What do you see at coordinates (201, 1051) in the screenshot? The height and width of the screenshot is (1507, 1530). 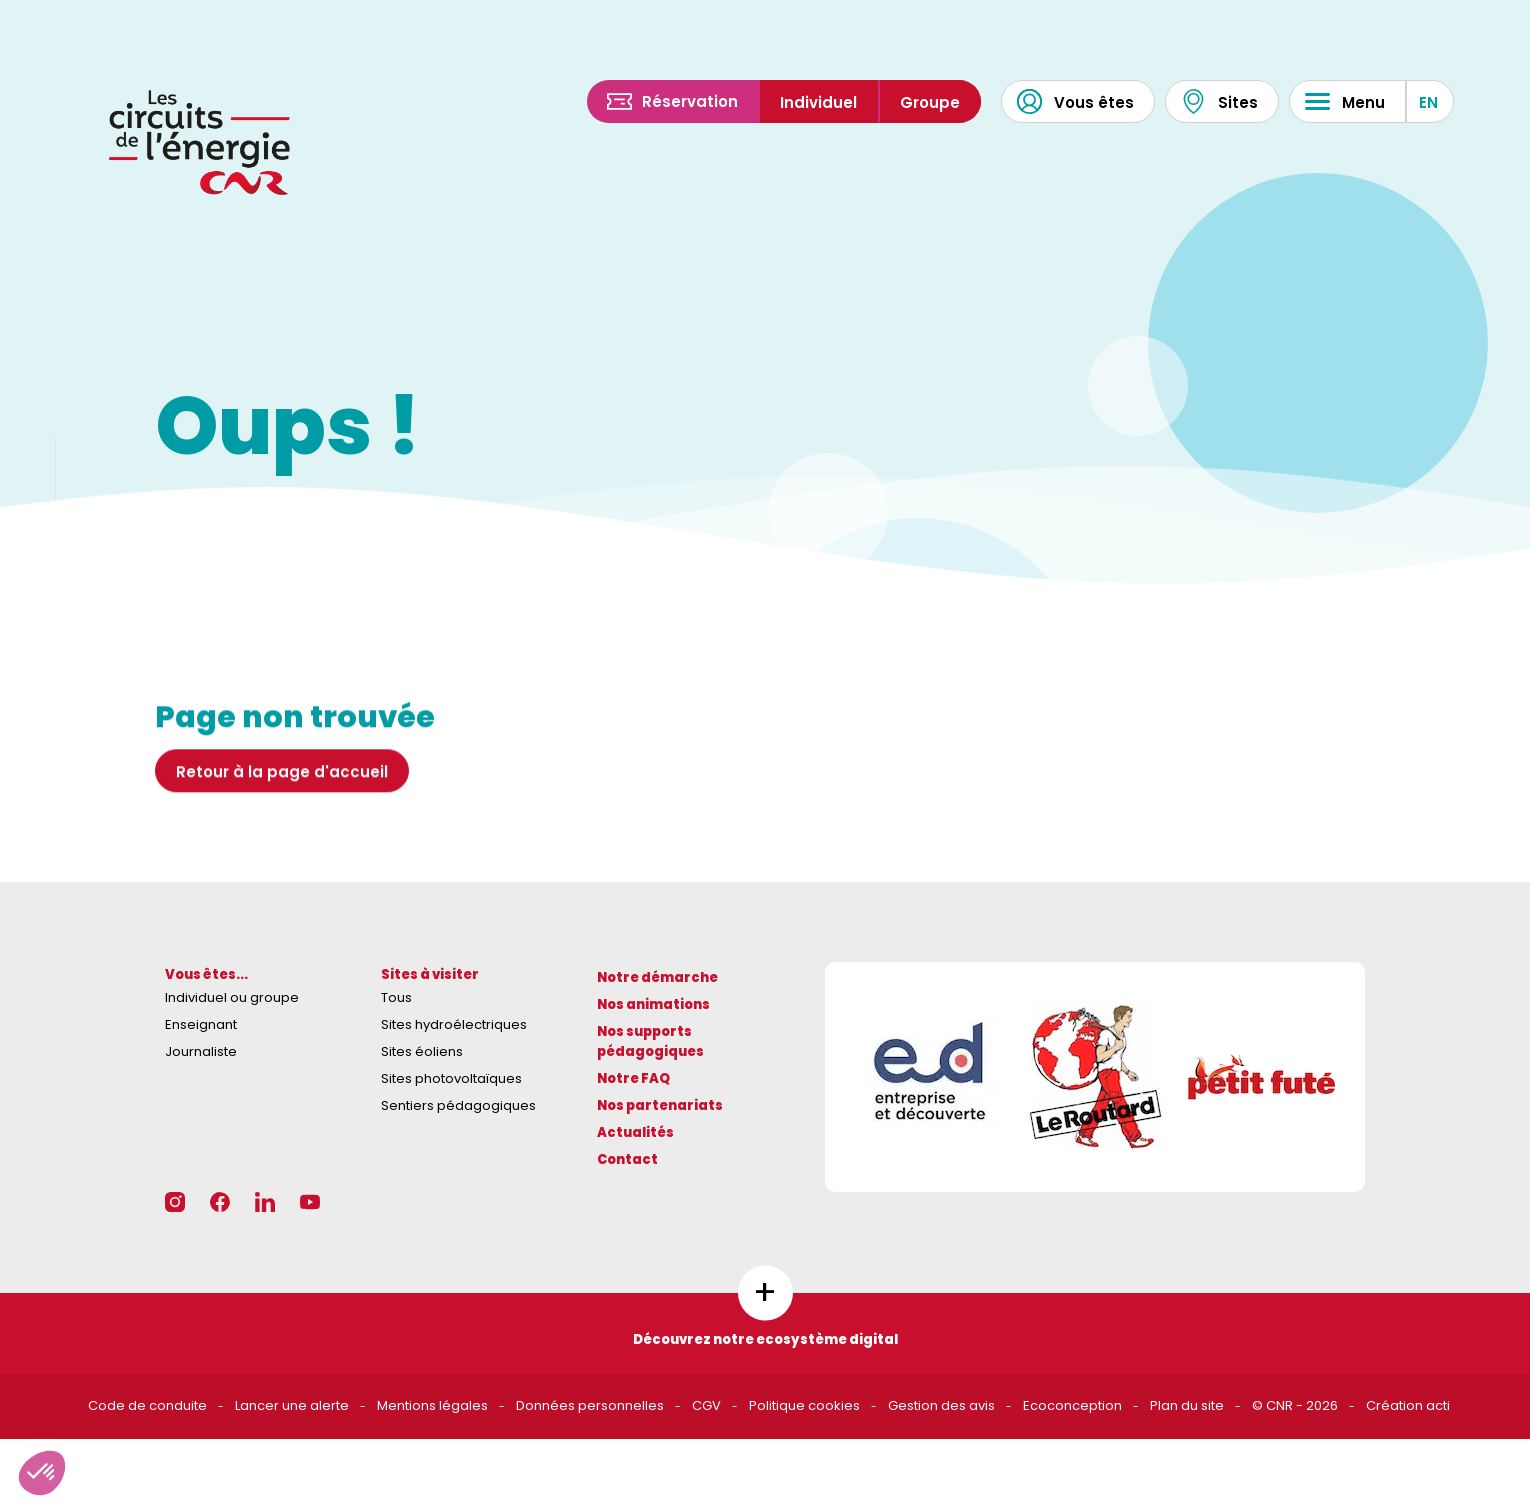 I see `Journaliste` at bounding box center [201, 1051].